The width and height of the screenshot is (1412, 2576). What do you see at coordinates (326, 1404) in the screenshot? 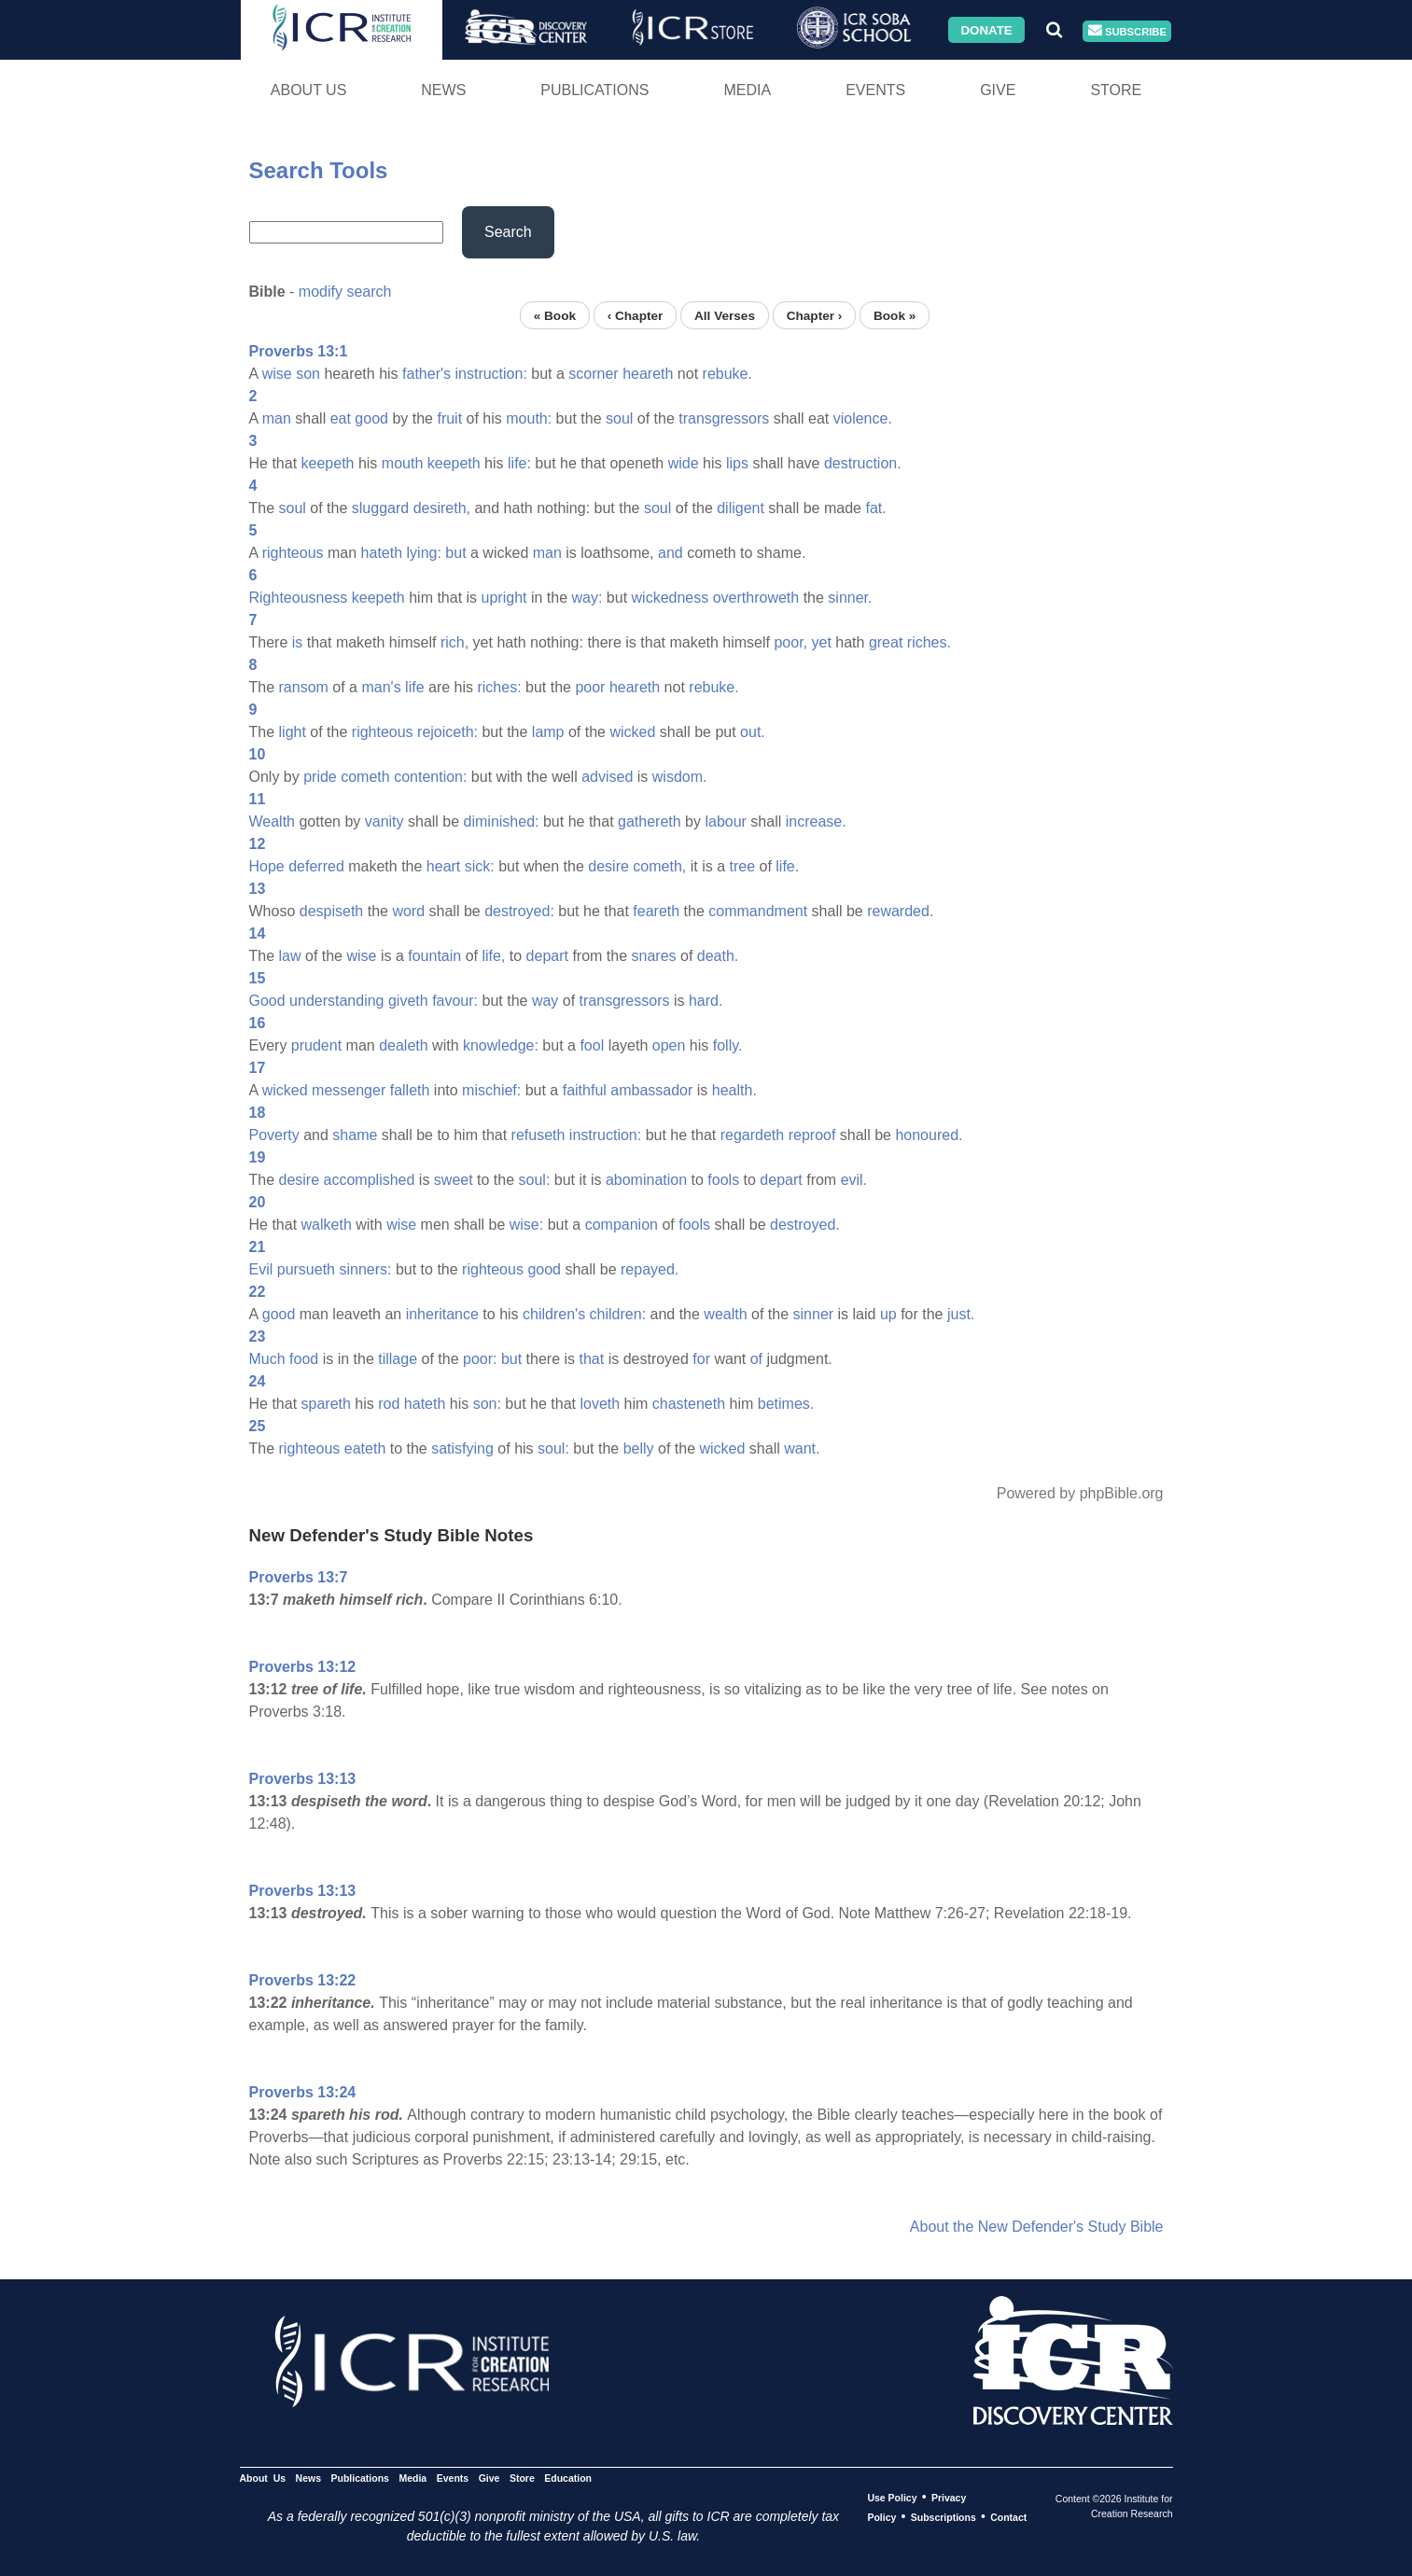
I see `spareth` at bounding box center [326, 1404].